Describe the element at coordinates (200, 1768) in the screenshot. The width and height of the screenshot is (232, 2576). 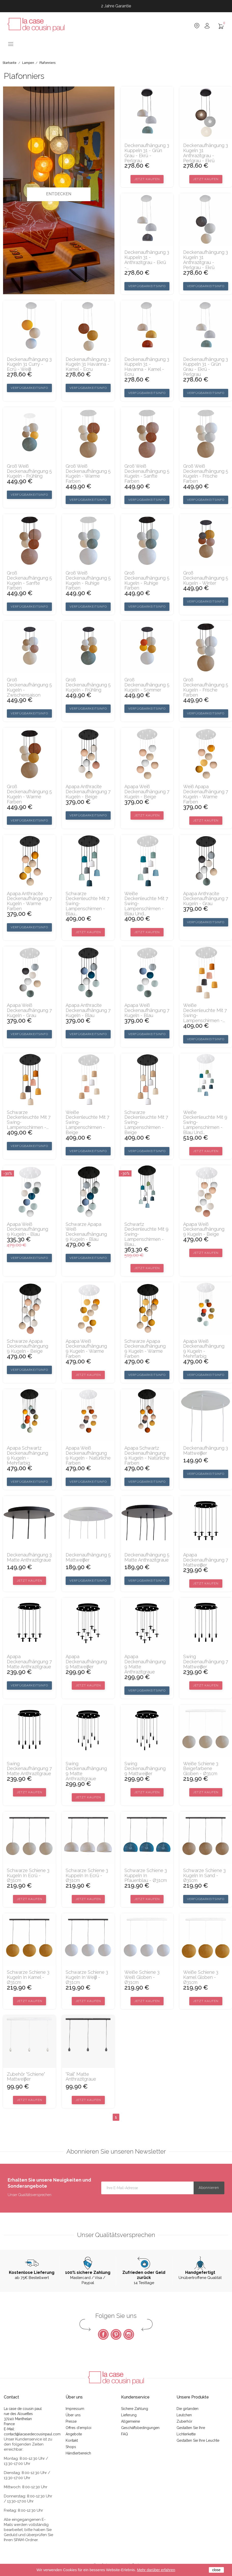
I see `Weiße Schiene 3 beigefarbene Globen - ø31cm` at that location.